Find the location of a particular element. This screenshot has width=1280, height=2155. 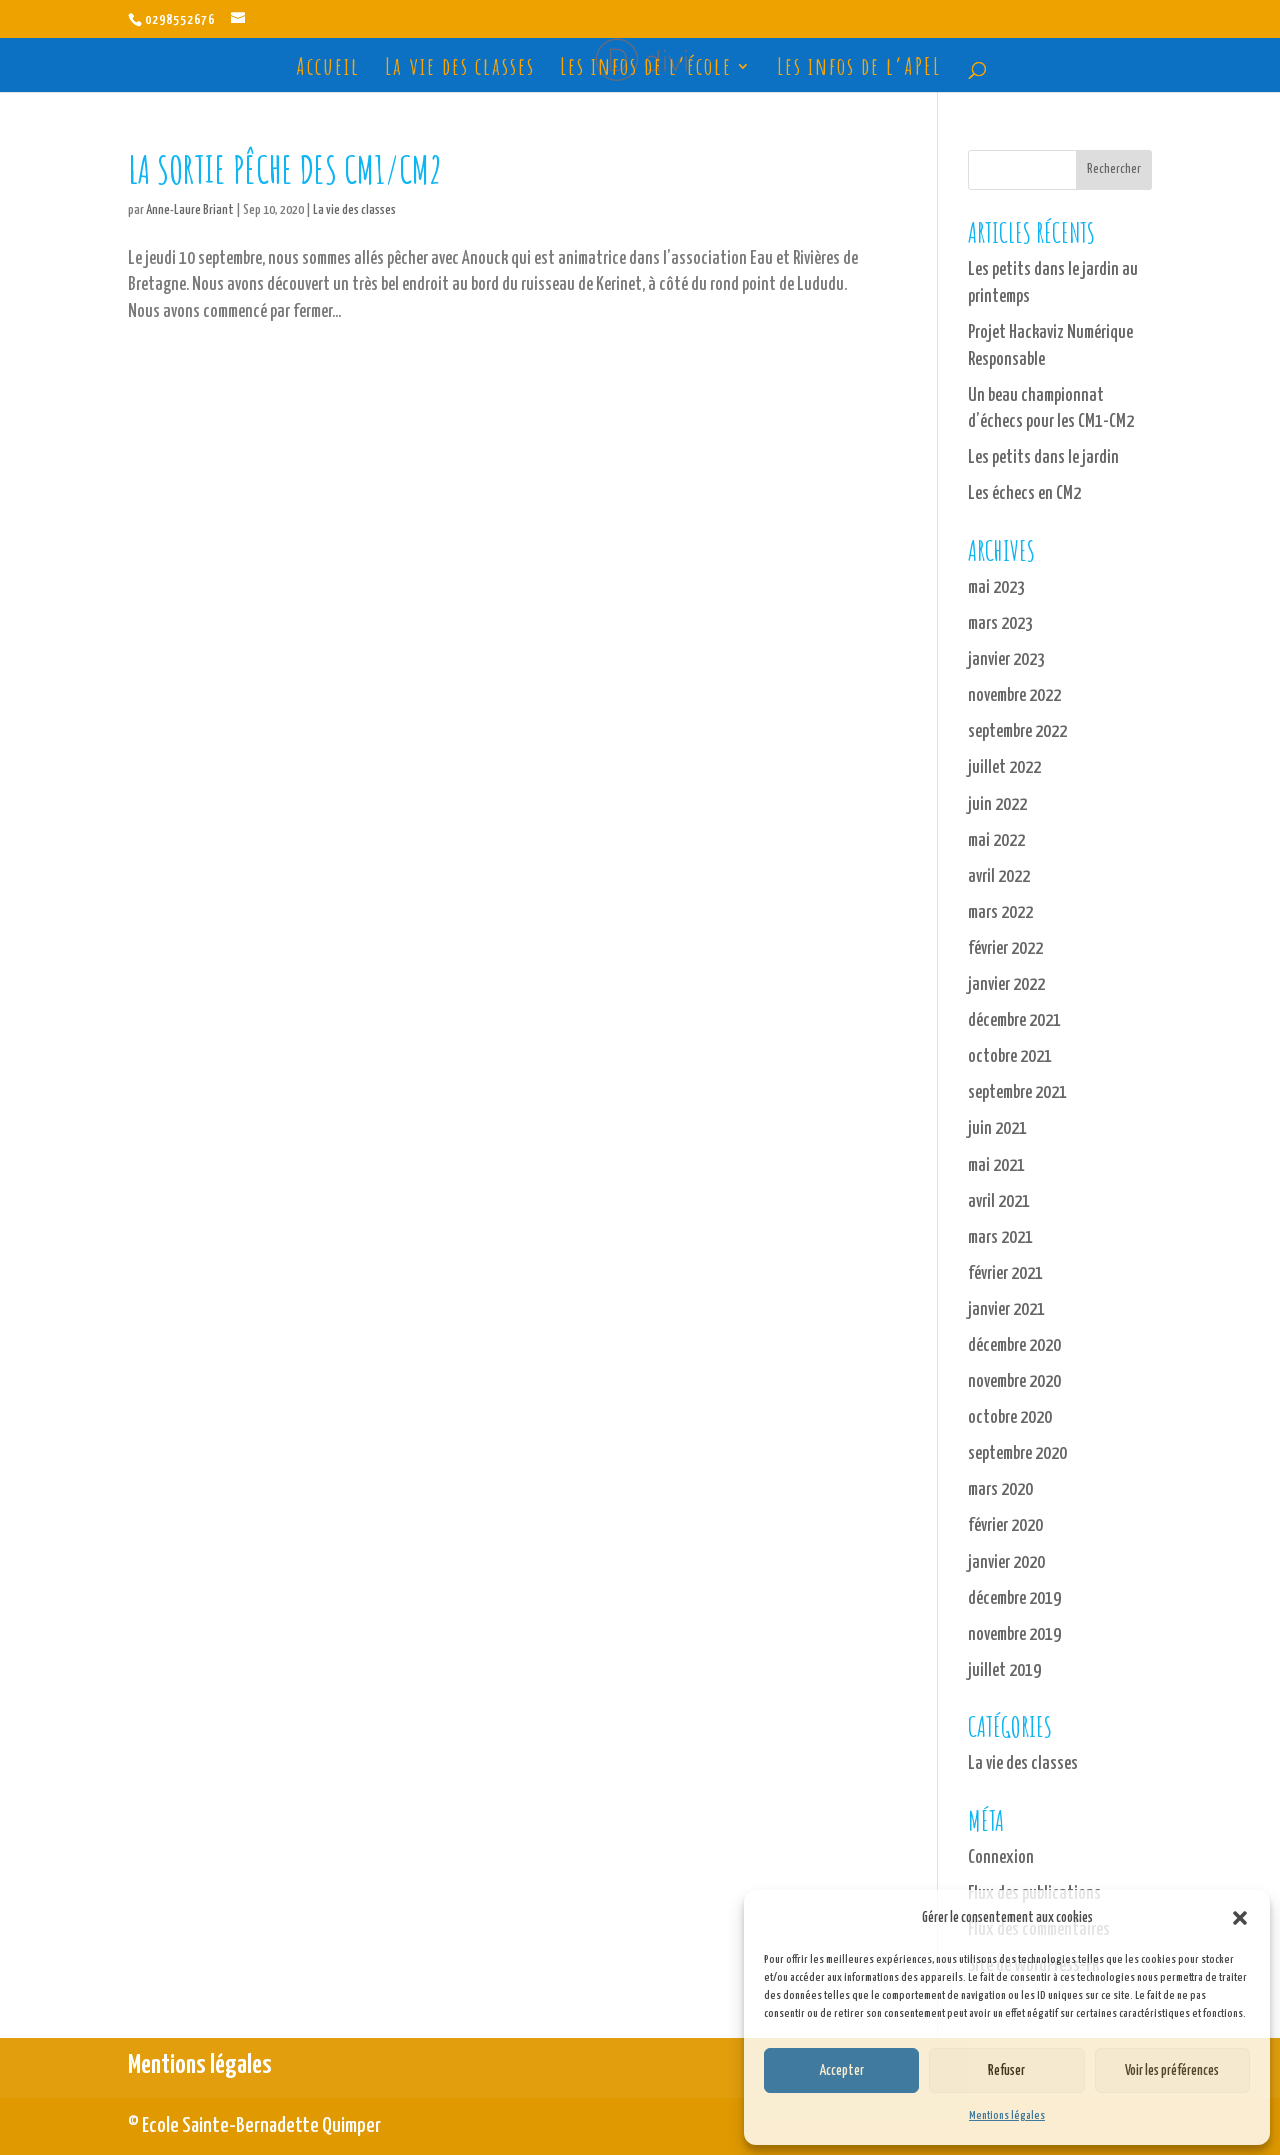

Les petits dans le jardin is located at coordinates (1043, 458).